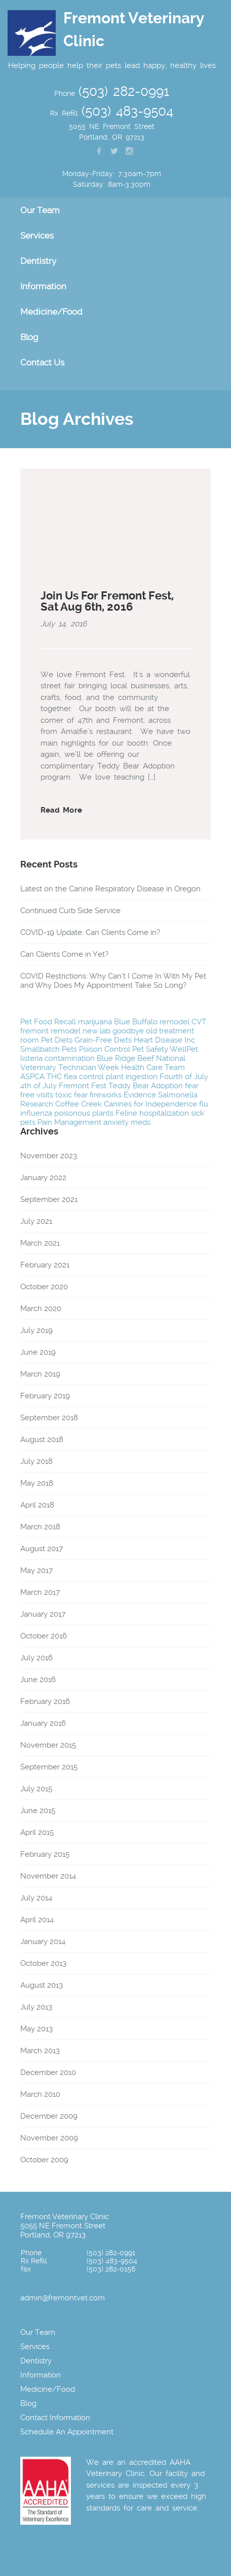 The width and height of the screenshot is (231, 2576). What do you see at coordinates (189, 1040) in the screenshot?
I see `Inc` at bounding box center [189, 1040].